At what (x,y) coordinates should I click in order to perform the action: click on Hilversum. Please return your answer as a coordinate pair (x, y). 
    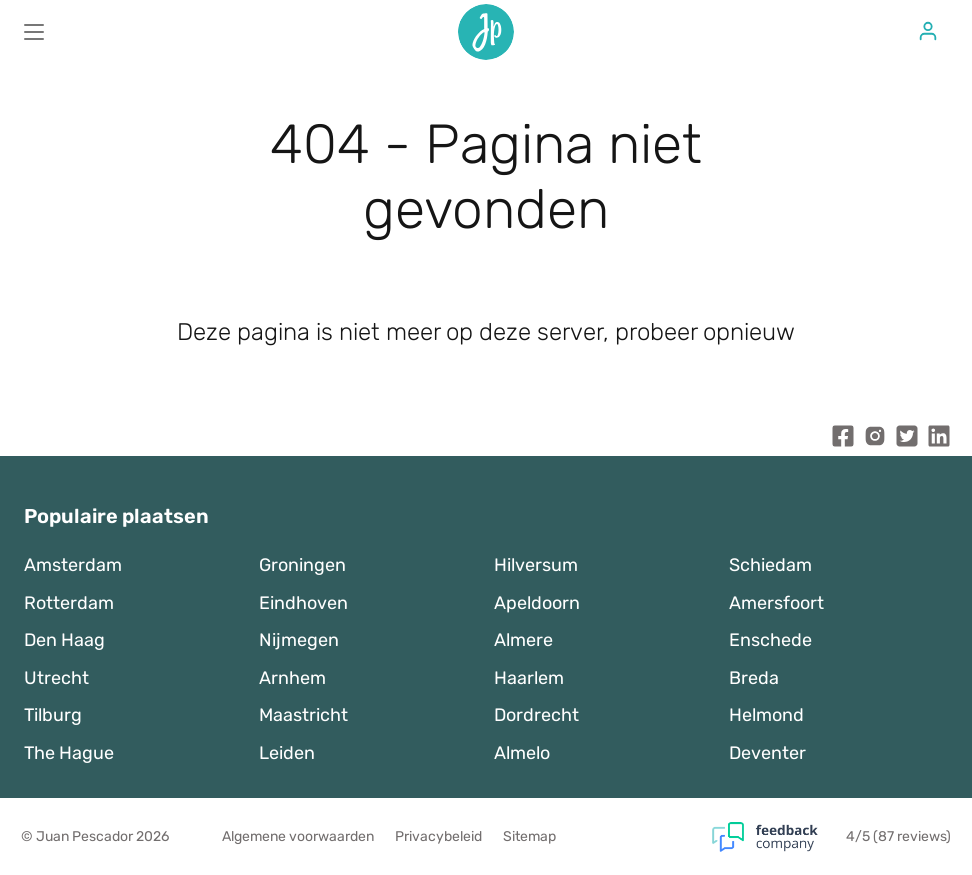
    Looking at the image, I should click on (536, 565).